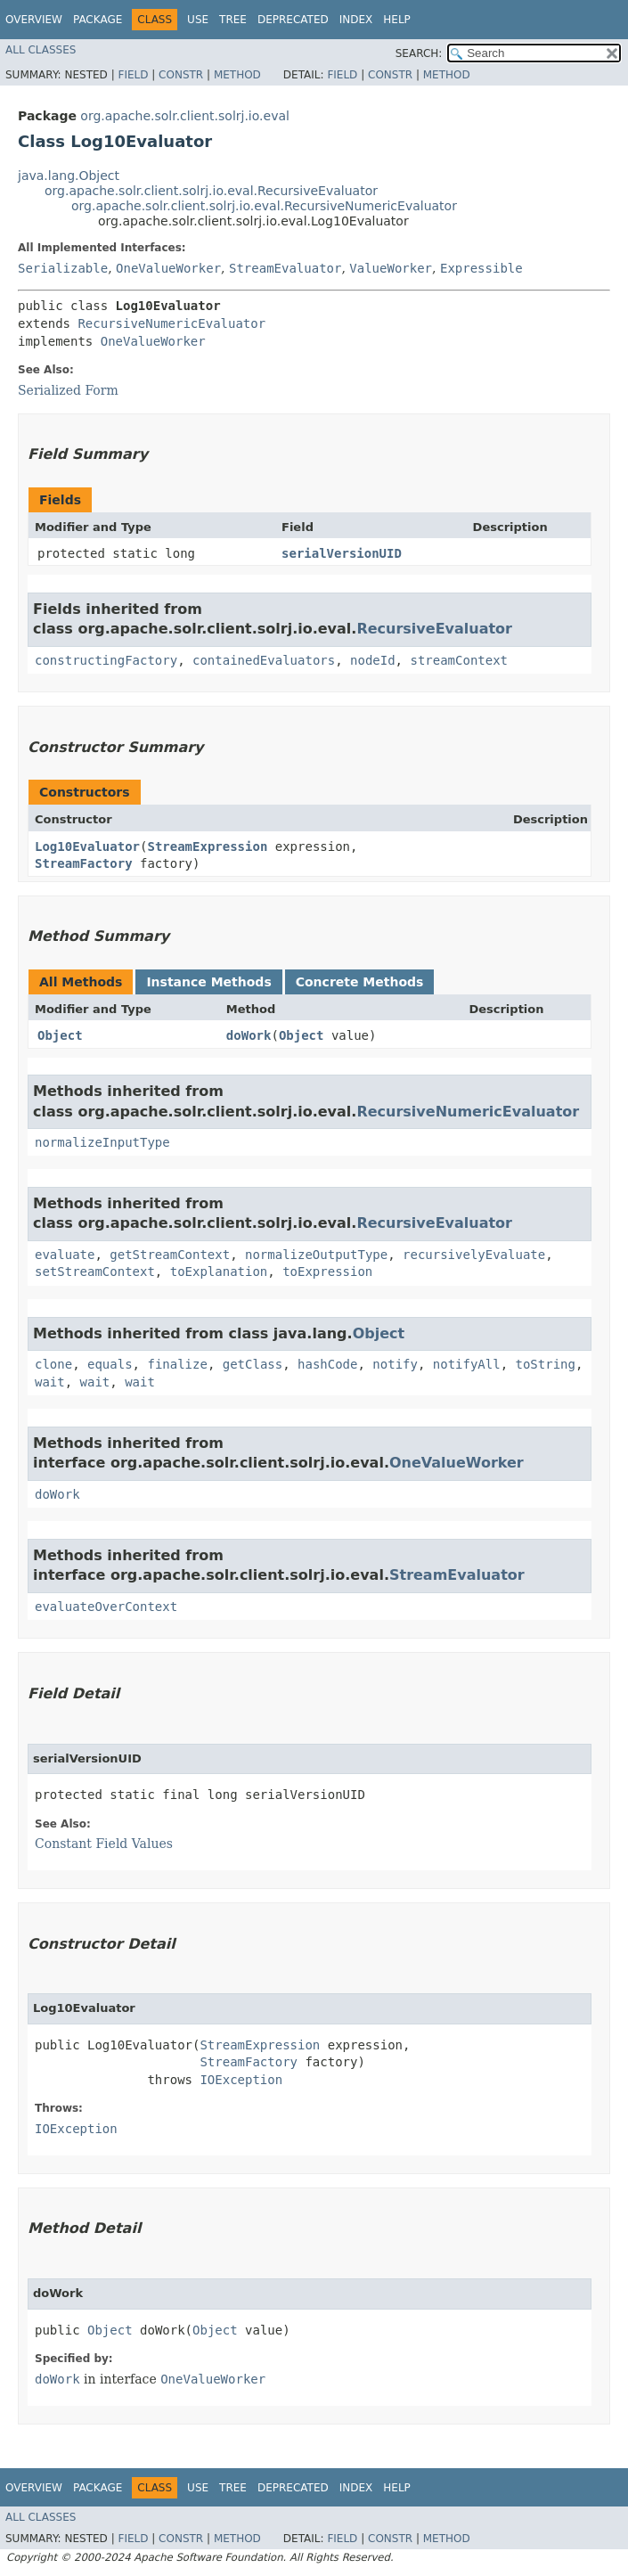 The image size is (628, 2576). What do you see at coordinates (168, 268) in the screenshot?
I see `OneValueWorker` at bounding box center [168, 268].